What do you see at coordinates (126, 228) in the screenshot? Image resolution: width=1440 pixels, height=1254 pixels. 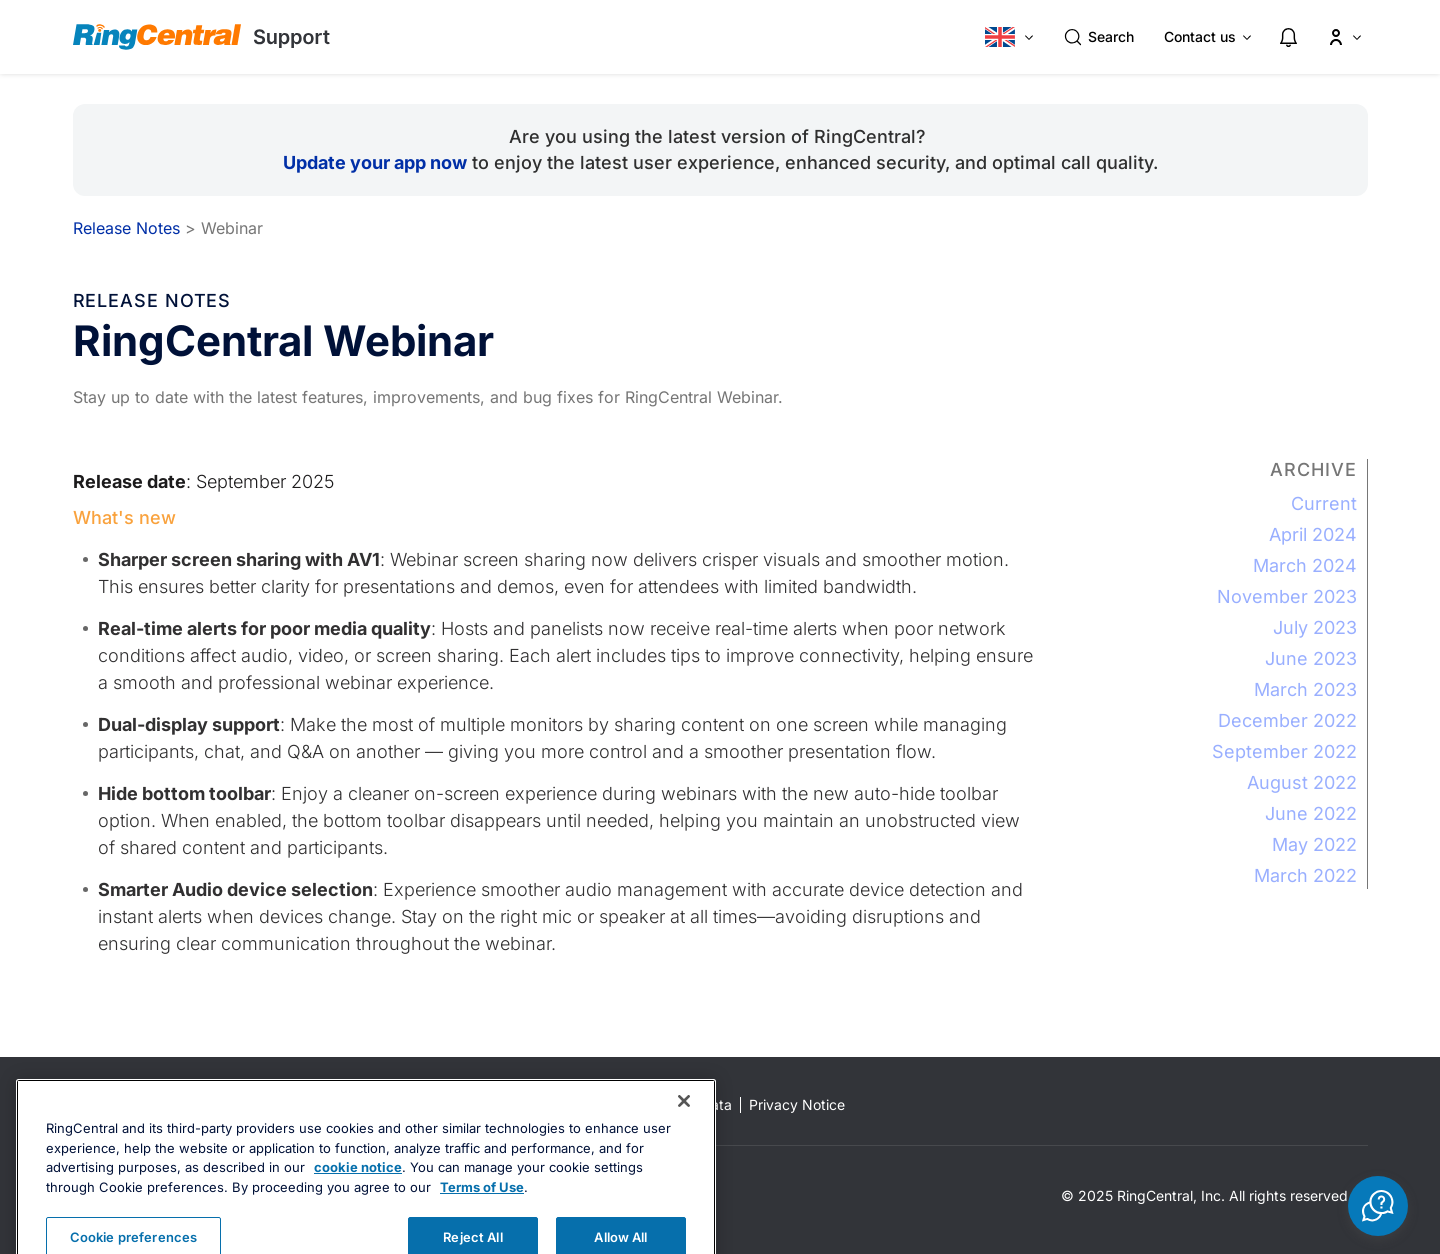 I see `Release Notes` at bounding box center [126, 228].